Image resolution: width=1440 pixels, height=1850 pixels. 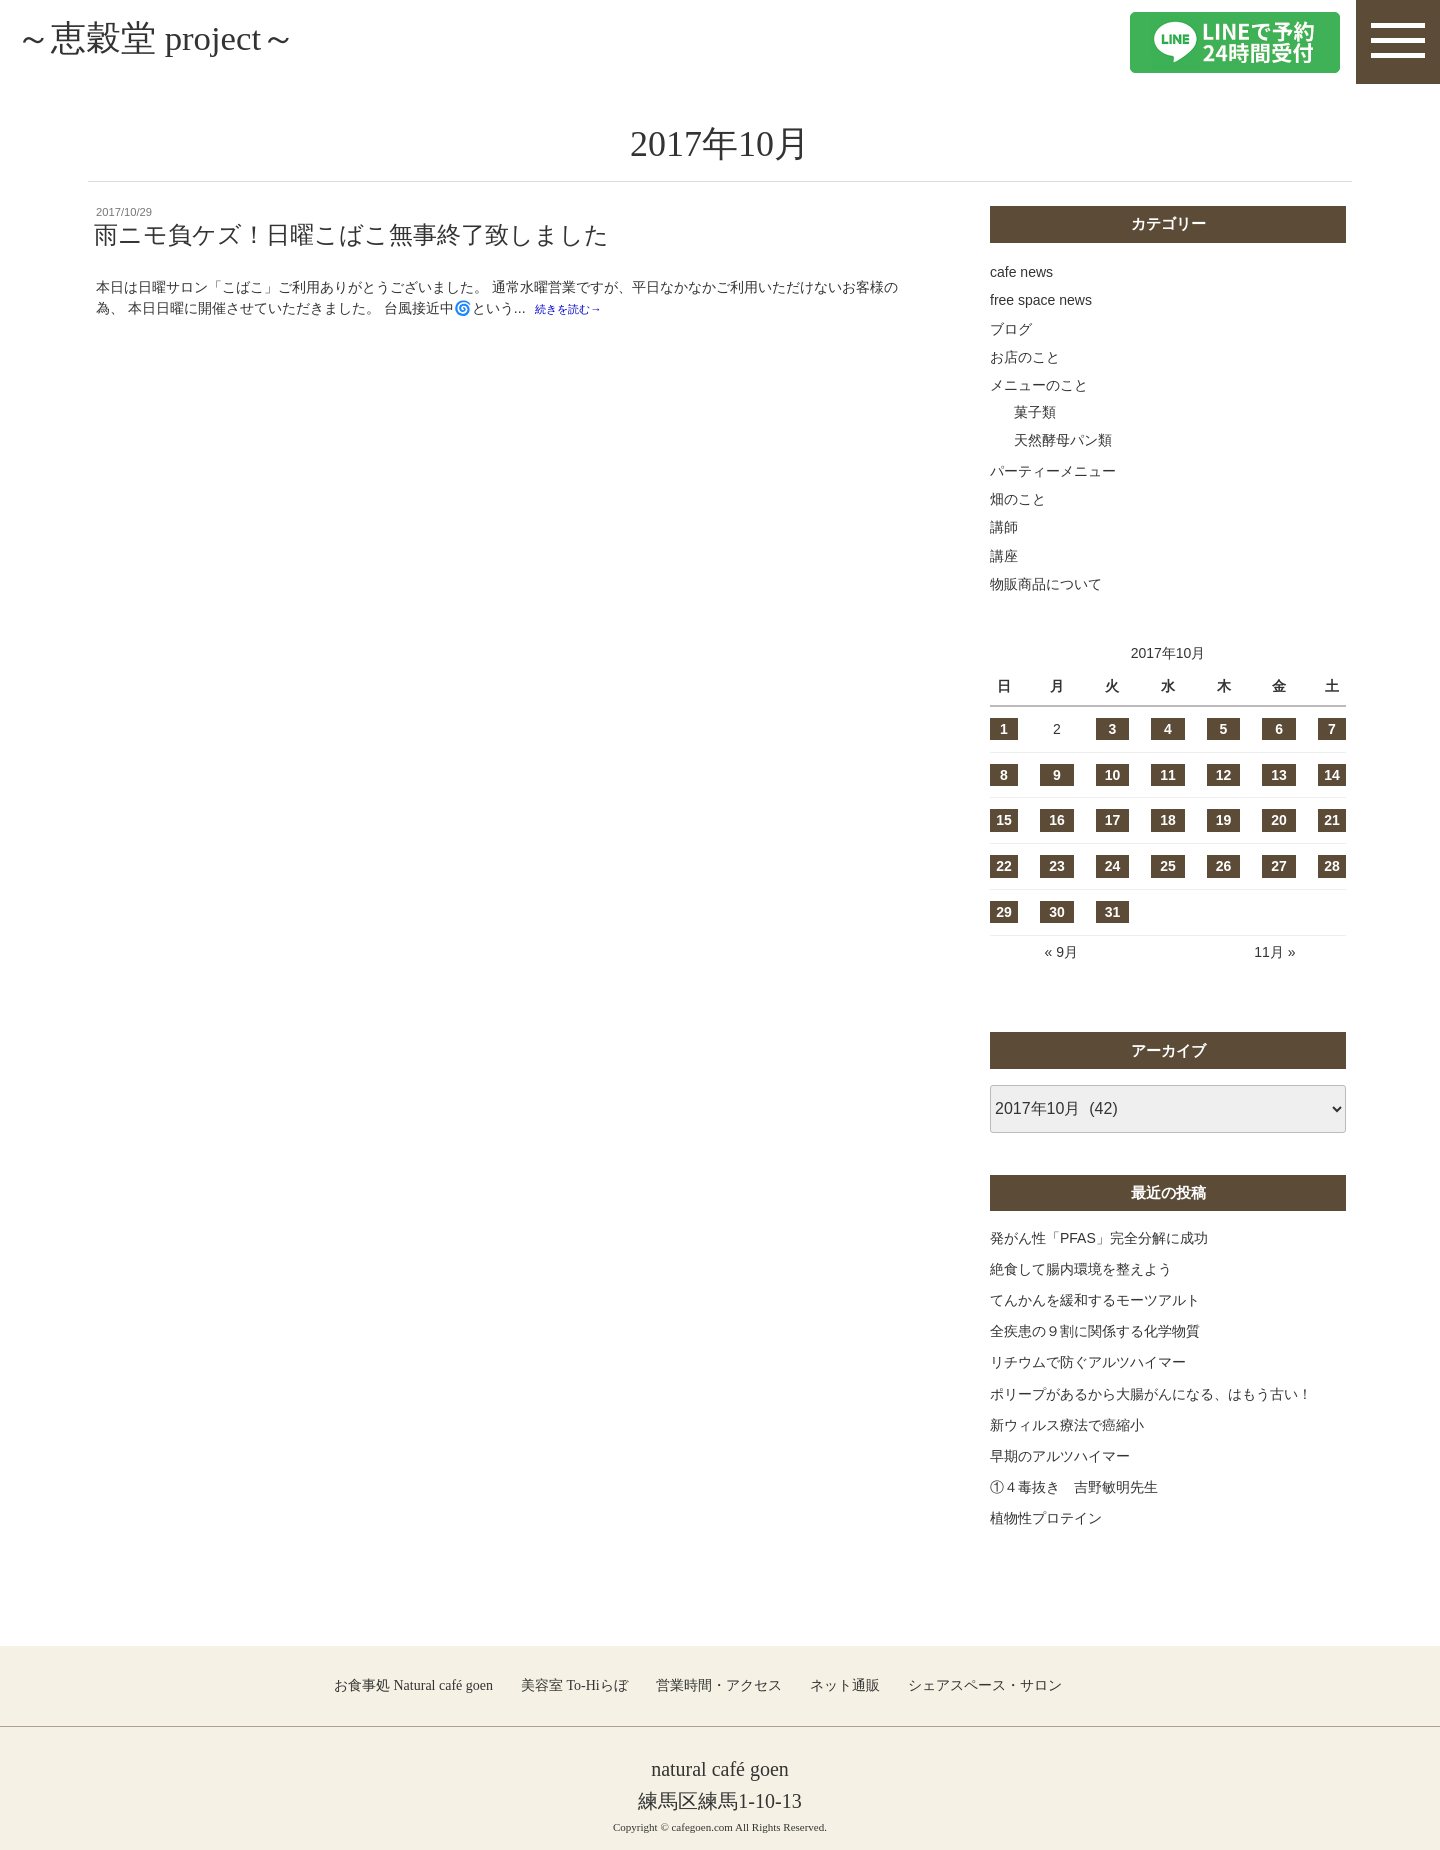 What do you see at coordinates (1151, 1394) in the screenshot?
I see `ポリープがあるから大腸がんになる、はもう古い！` at bounding box center [1151, 1394].